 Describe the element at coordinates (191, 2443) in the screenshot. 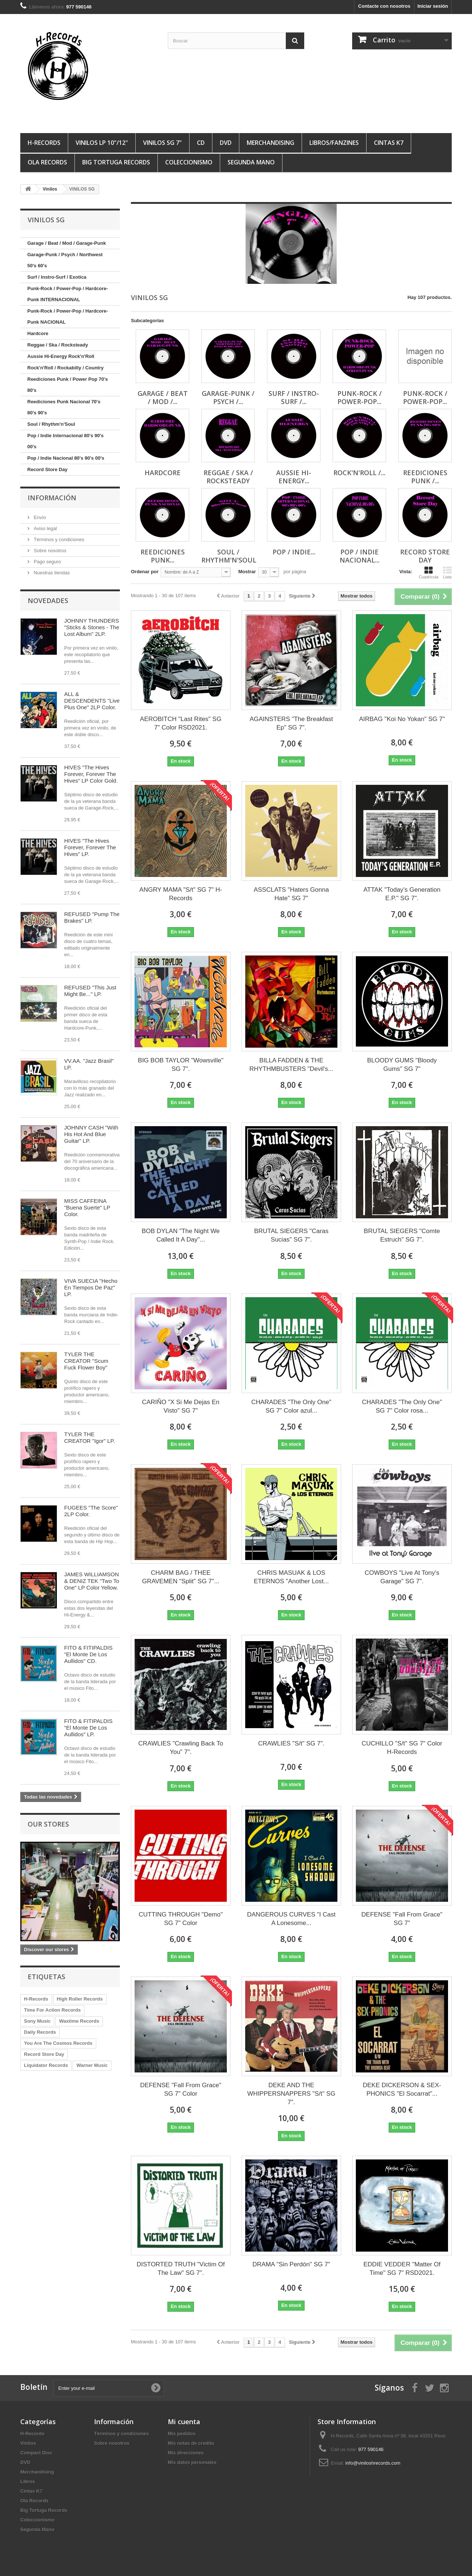

I see `Mis notas de credito` at that location.